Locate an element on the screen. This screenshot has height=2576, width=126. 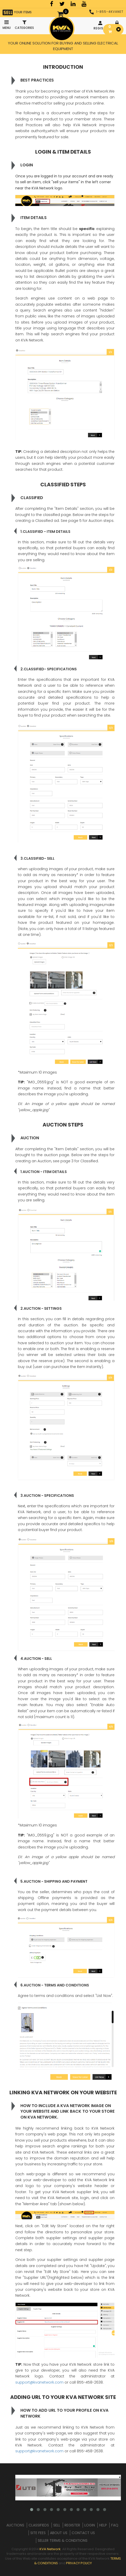
1-855-4KVANET is located at coordinates (106, 11).